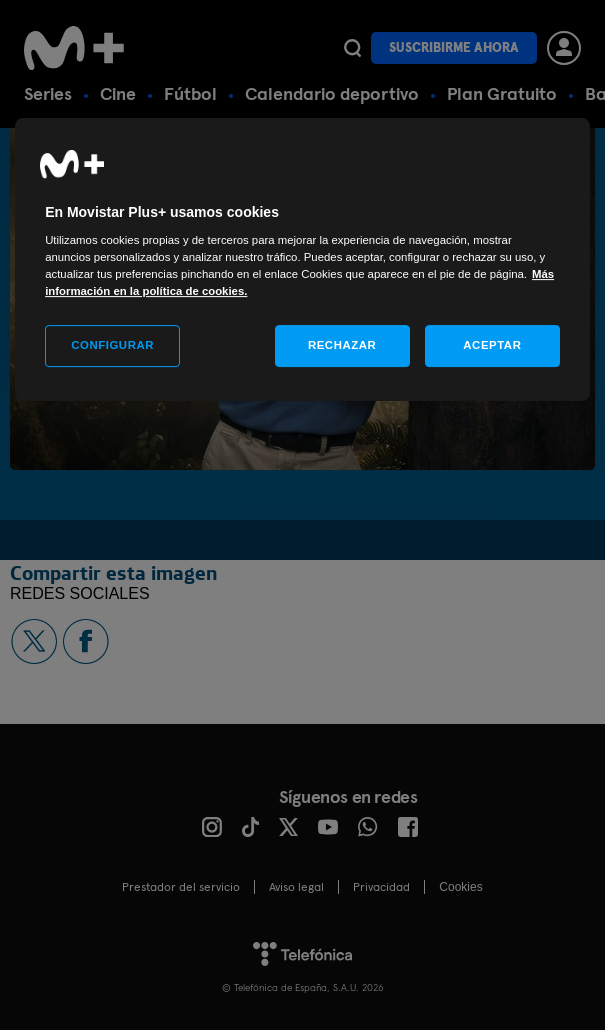  Describe the element at coordinates (342, 345) in the screenshot. I see `RECHAZAR` at that location.